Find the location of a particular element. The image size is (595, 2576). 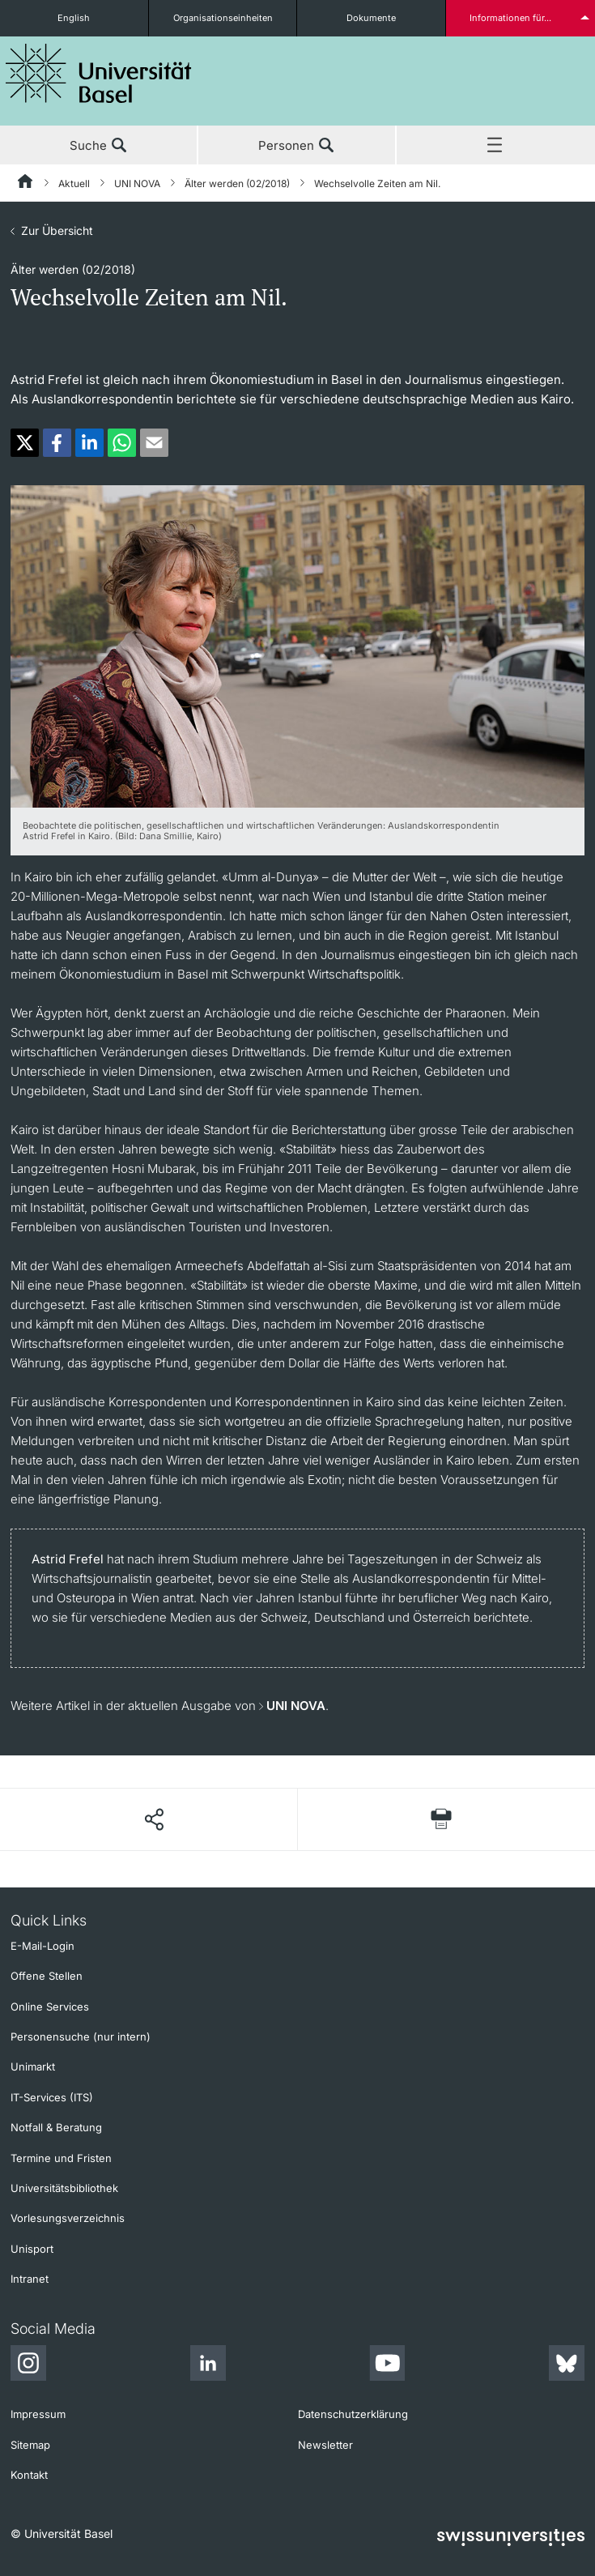

Newsletter is located at coordinates (325, 2444).